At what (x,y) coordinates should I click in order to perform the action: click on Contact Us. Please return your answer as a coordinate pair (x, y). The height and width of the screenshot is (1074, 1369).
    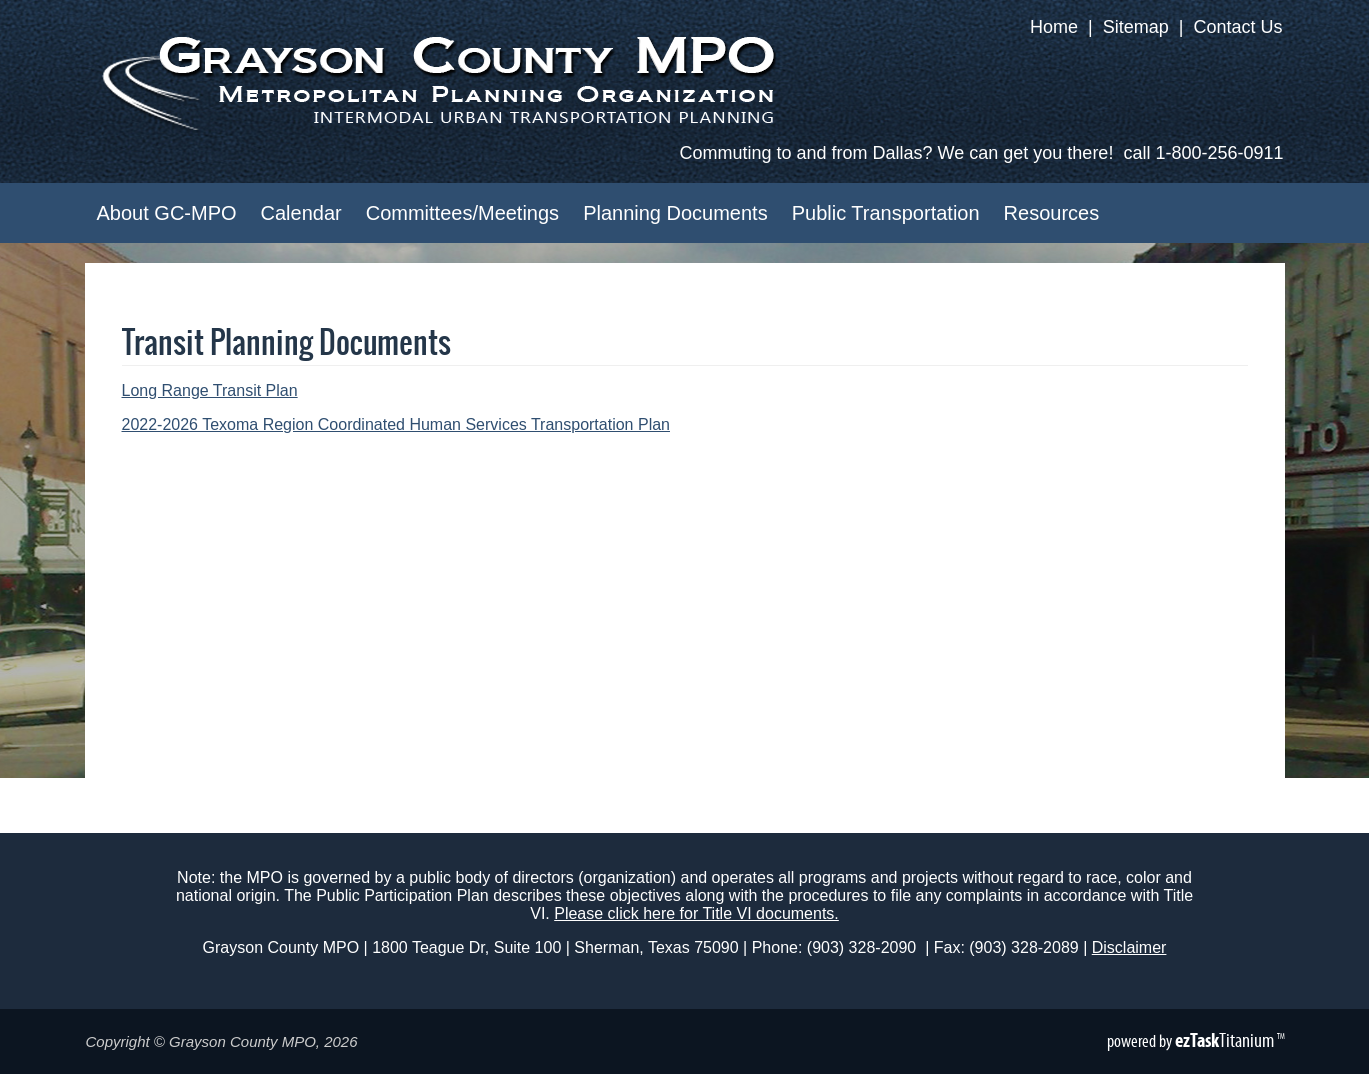
    Looking at the image, I should click on (1237, 27).